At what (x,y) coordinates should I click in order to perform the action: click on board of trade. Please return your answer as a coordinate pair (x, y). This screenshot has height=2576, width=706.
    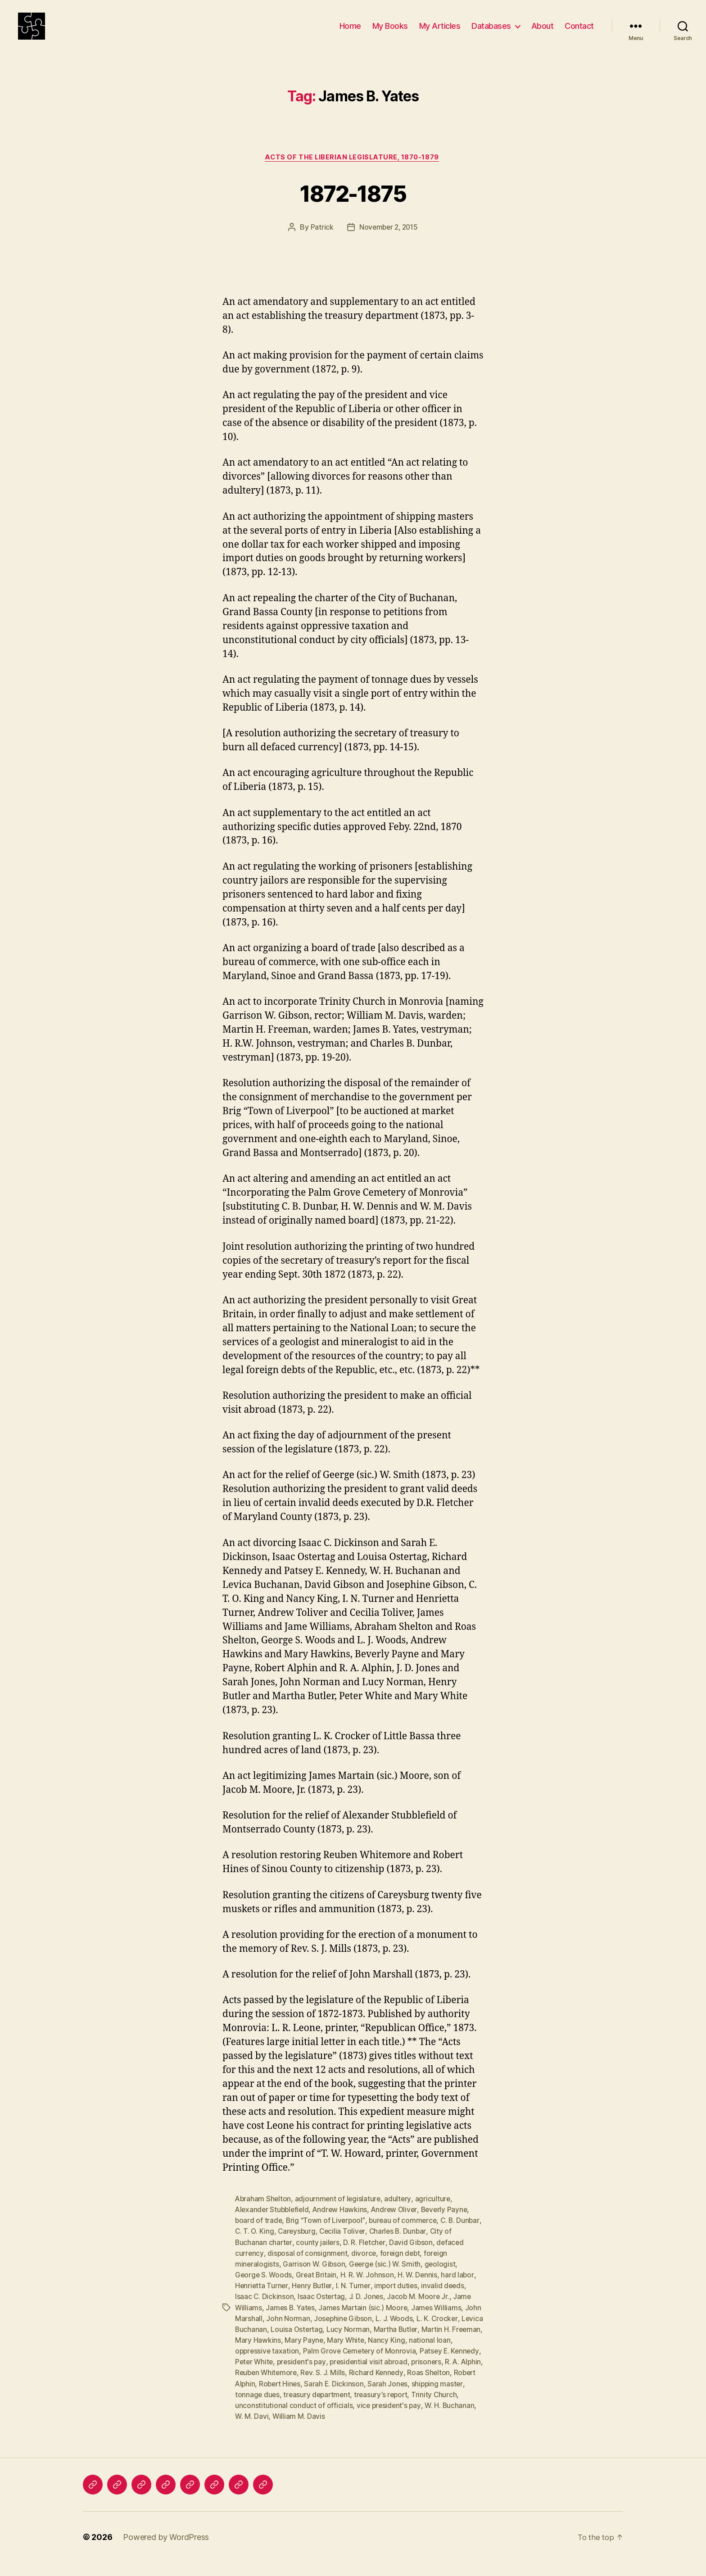
    Looking at the image, I should click on (259, 2235).